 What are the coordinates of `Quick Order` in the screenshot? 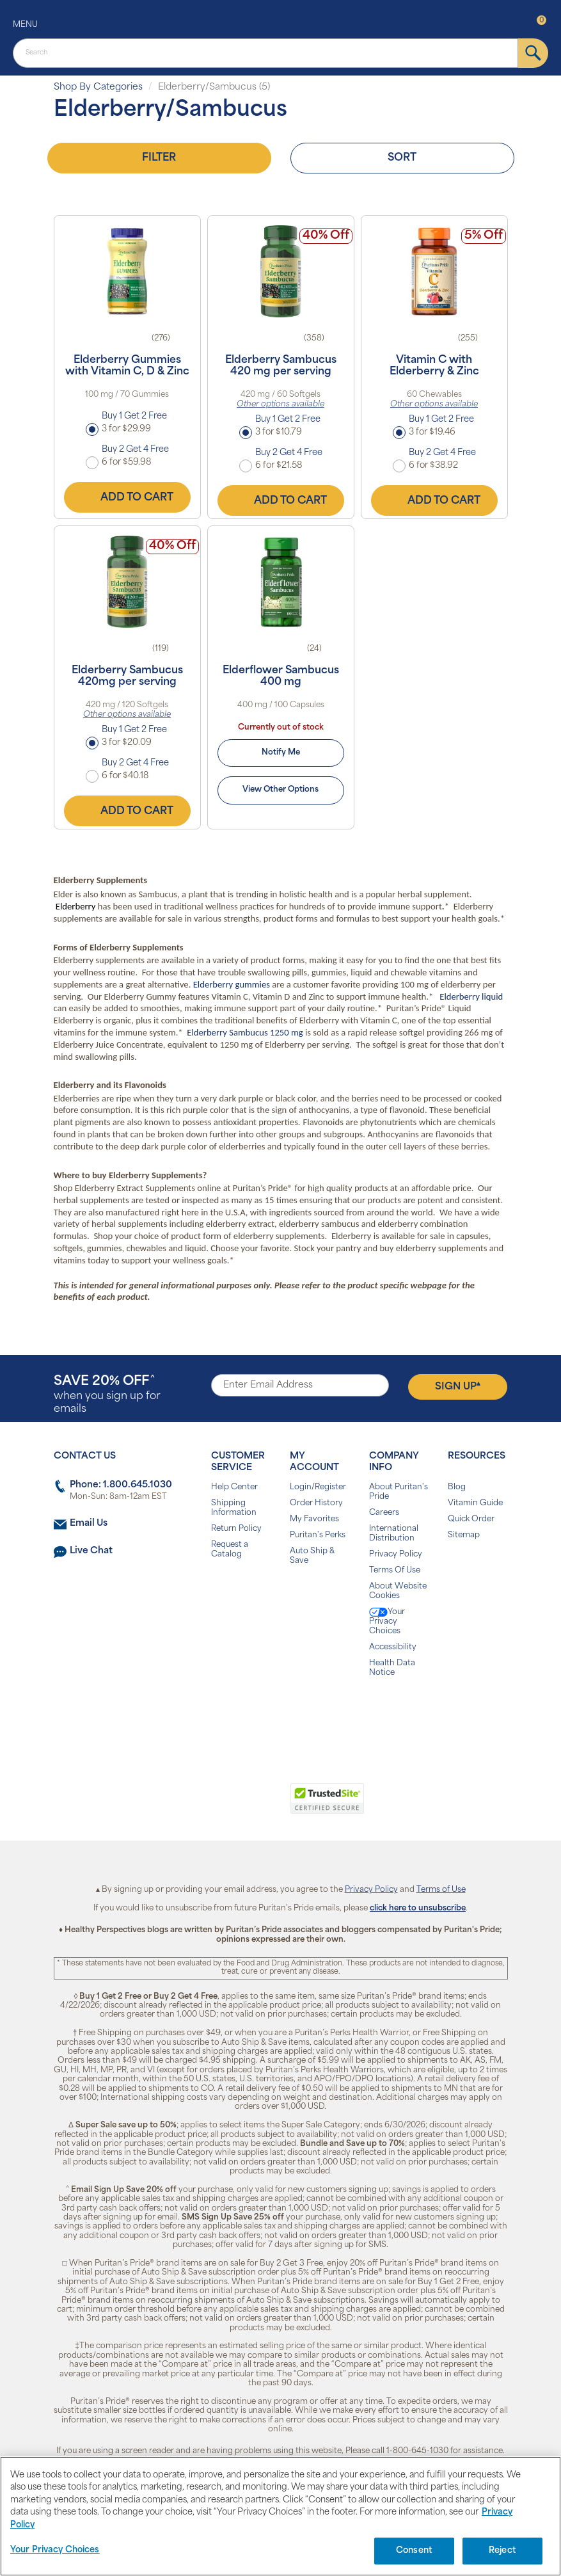 It's located at (471, 1519).